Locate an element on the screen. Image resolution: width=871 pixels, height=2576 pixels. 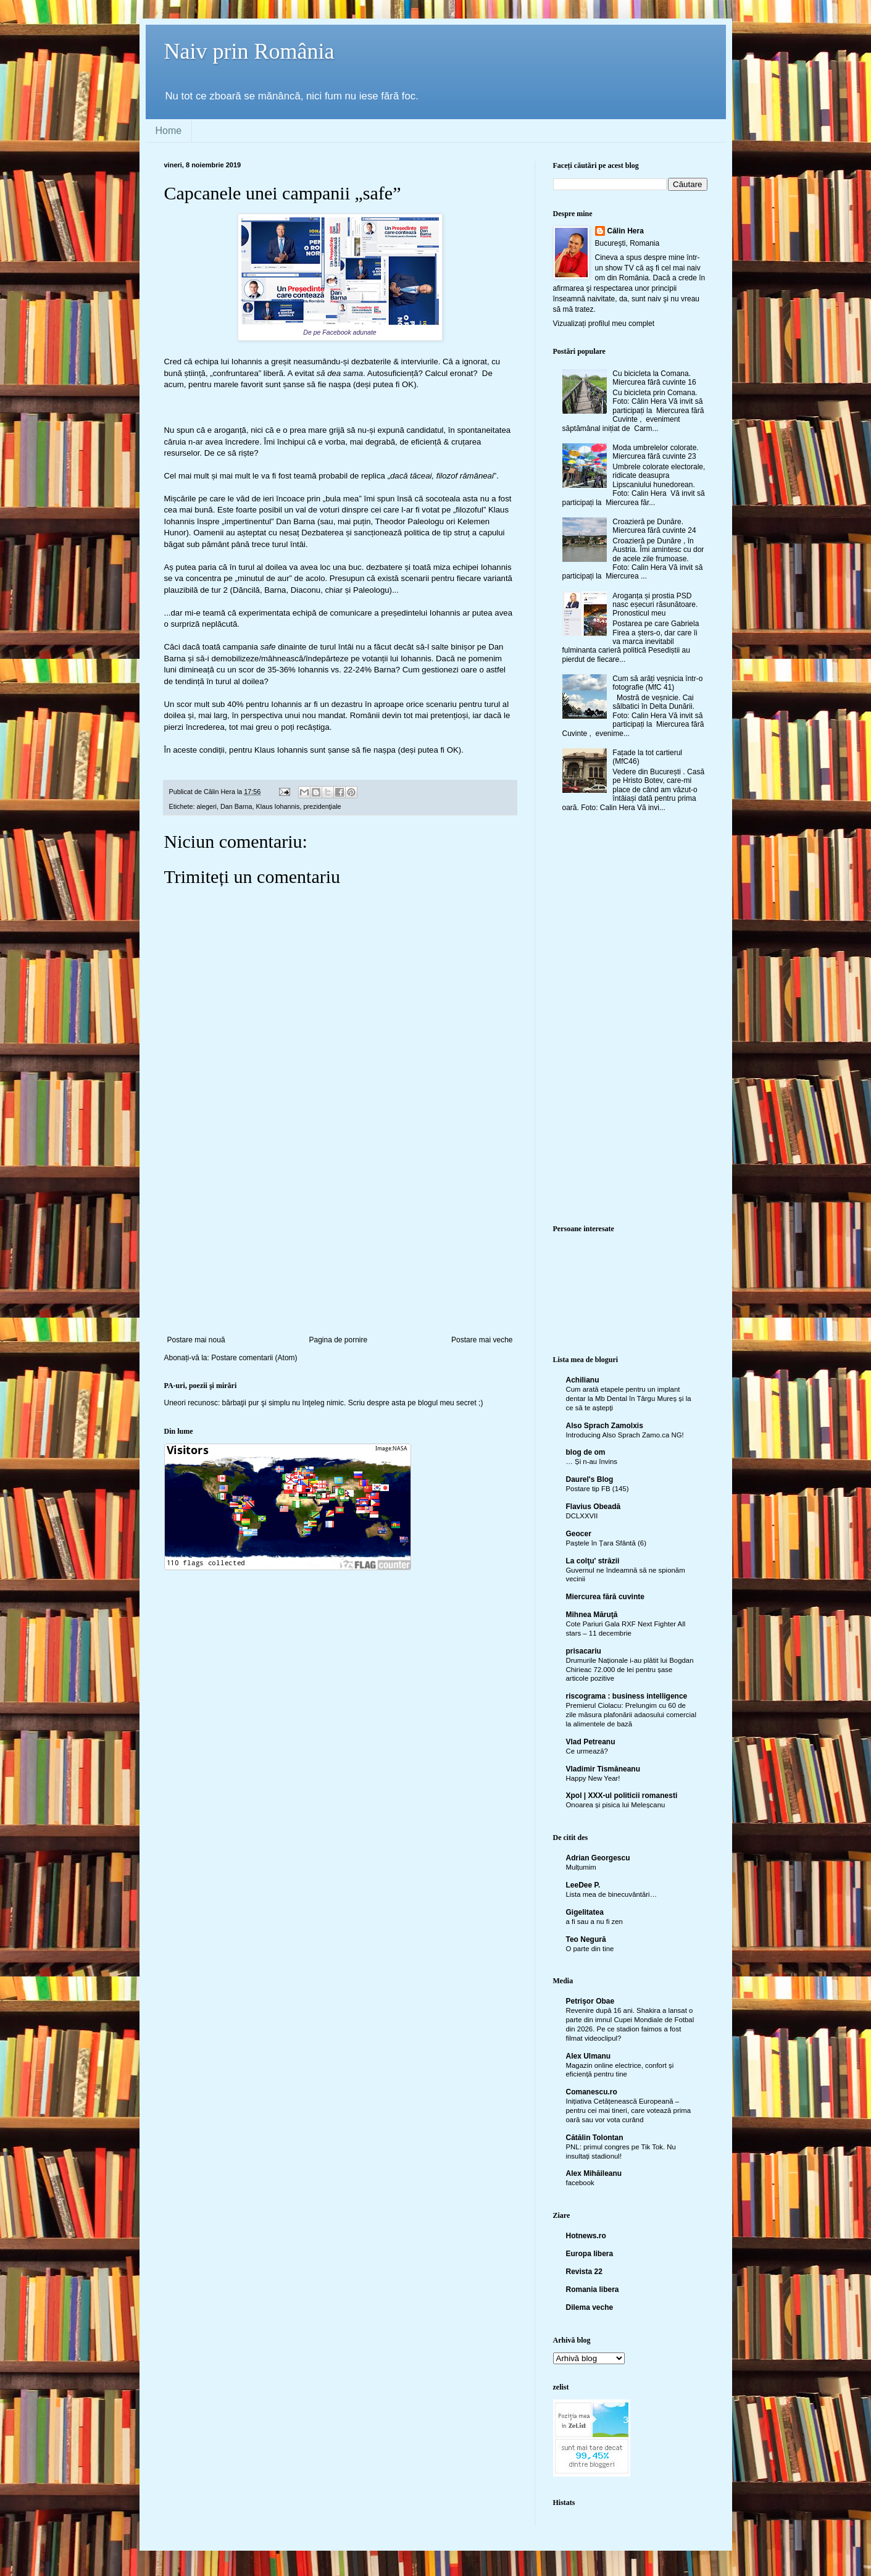
Ce urmează? is located at coordinates (587, 1751).